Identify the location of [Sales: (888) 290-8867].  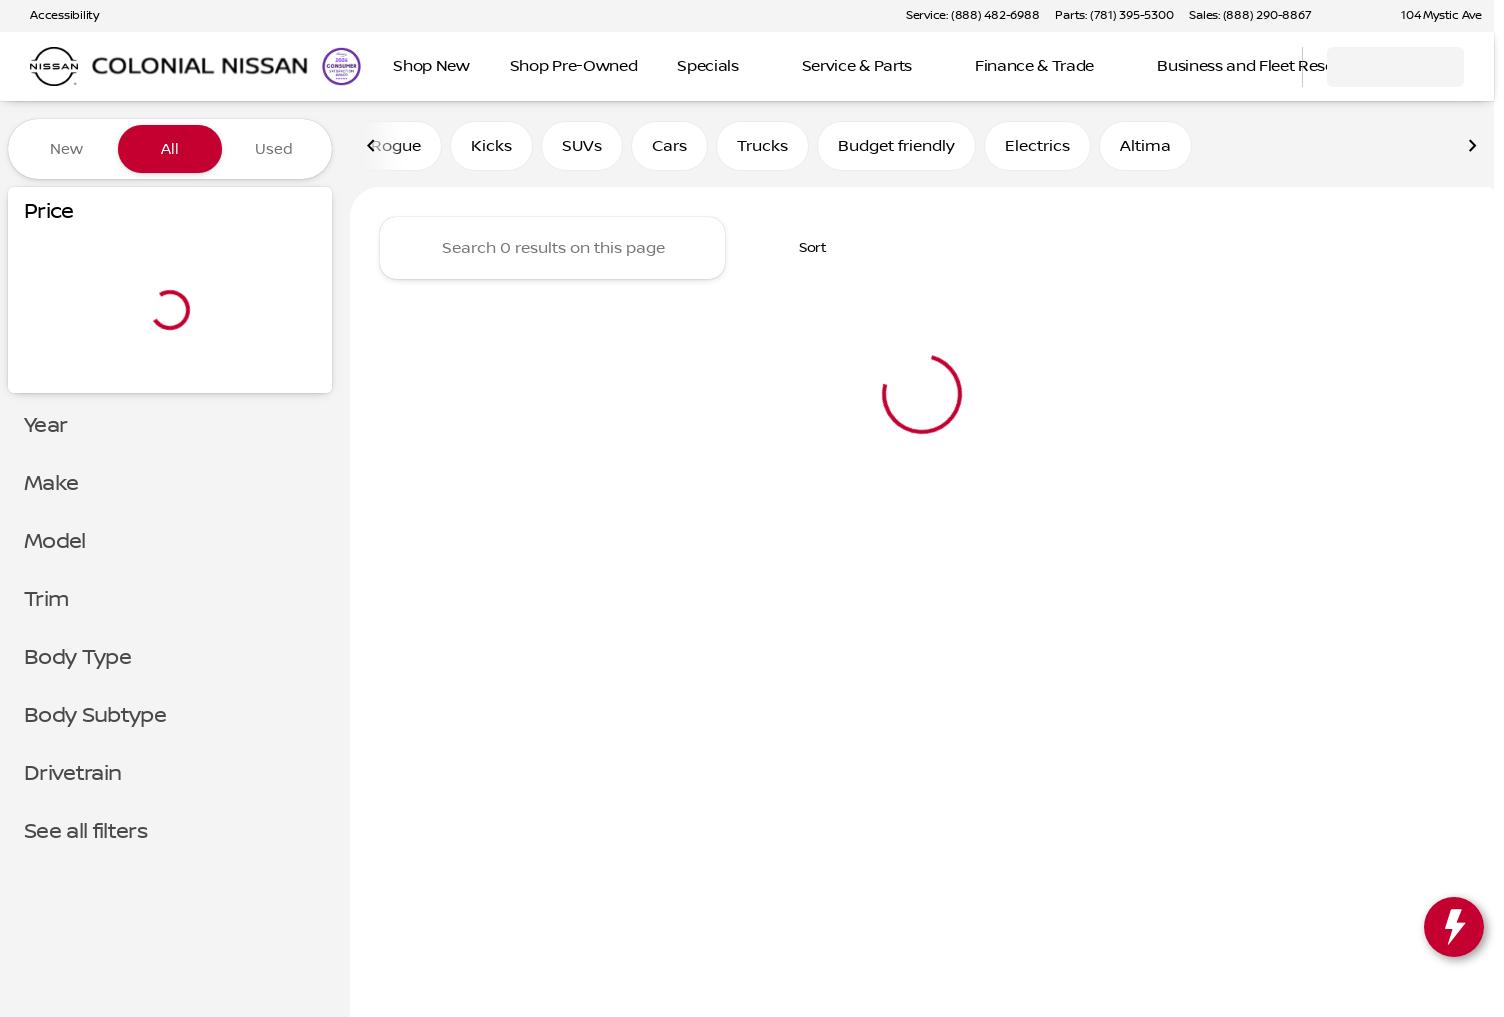
(1250, 16).